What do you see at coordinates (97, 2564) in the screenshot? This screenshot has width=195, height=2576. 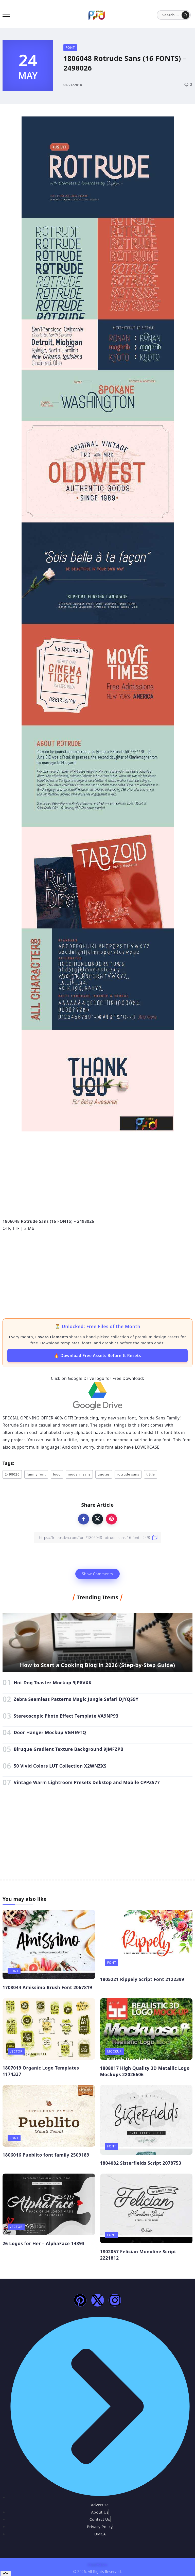 I see `FreePSDvn` at bounding box center [97, 2564].